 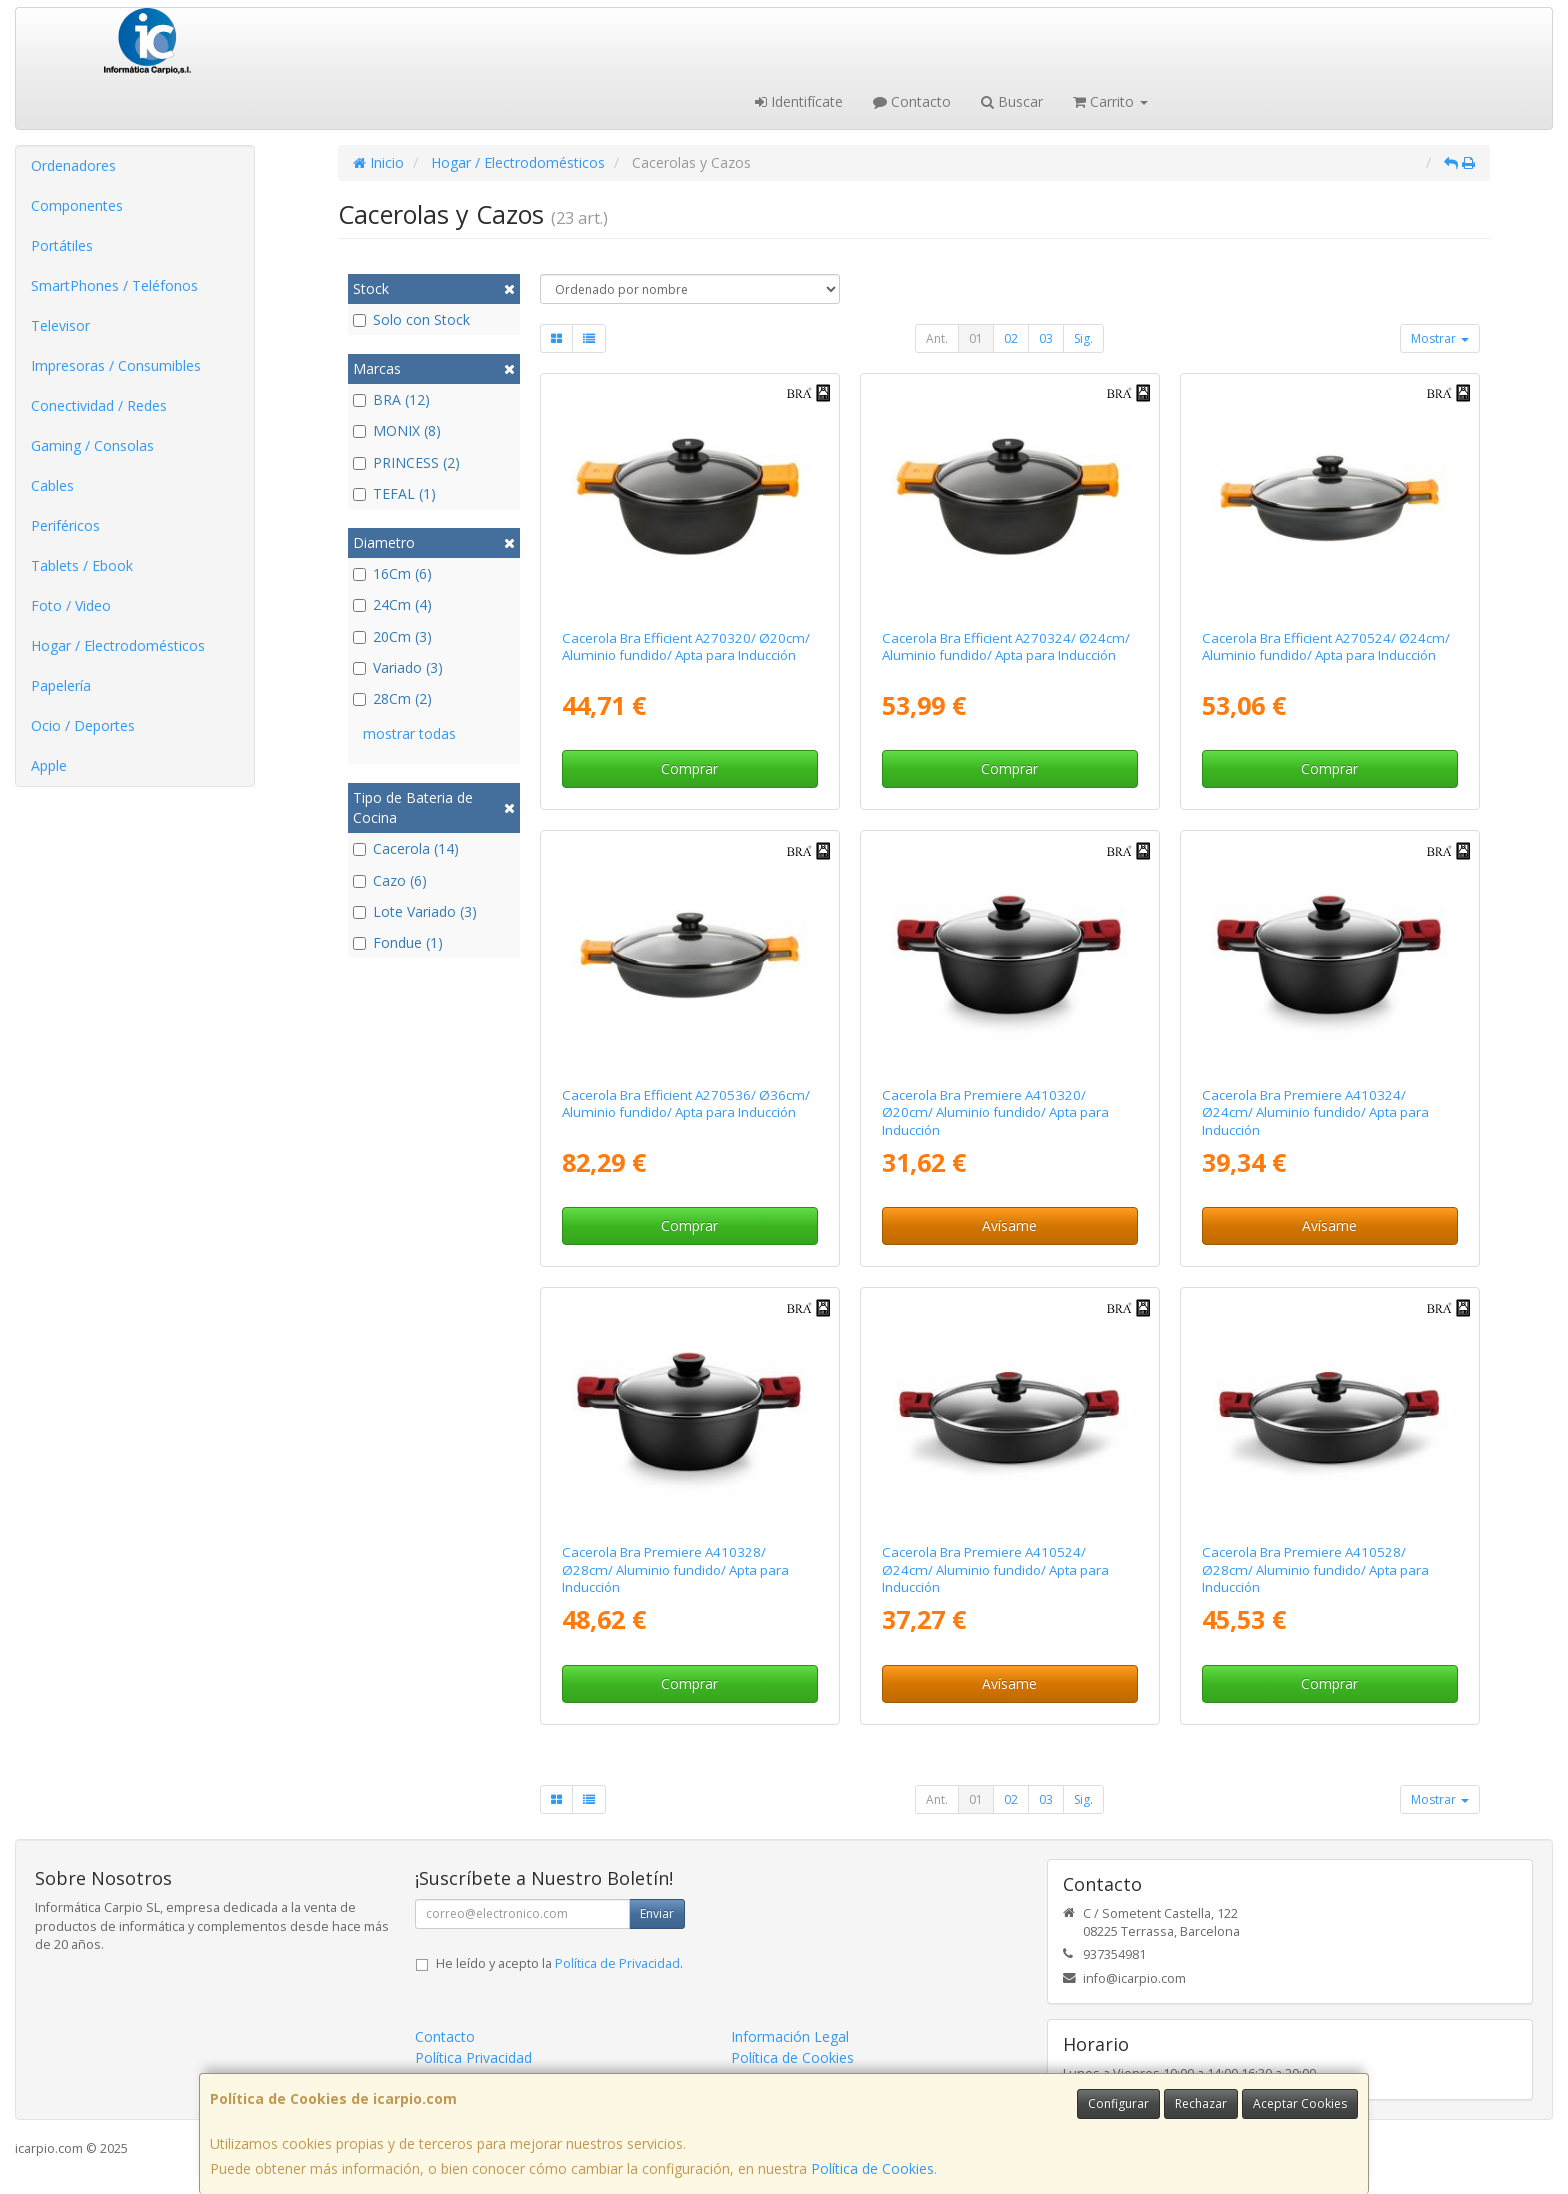 I want to click on Ant., so click(x=937, y=338).